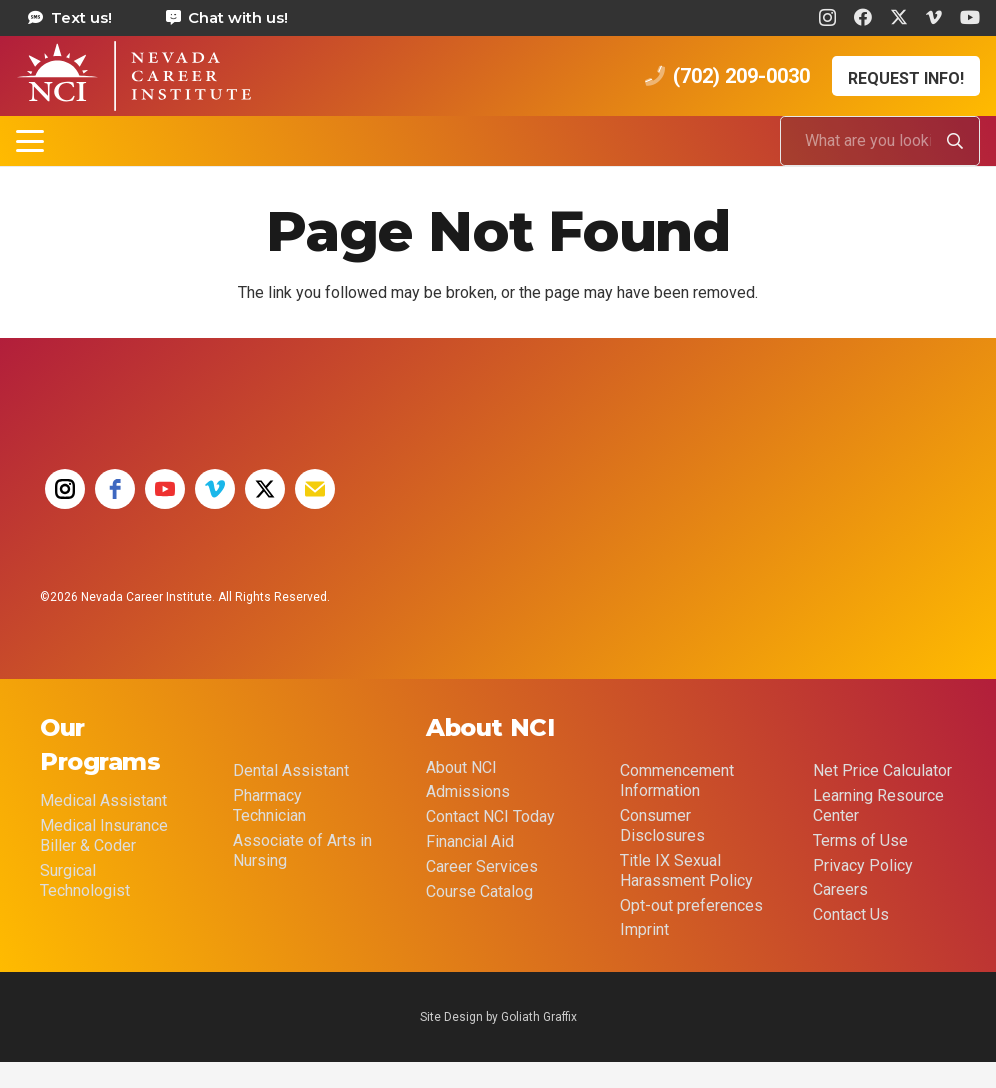 The height and width of the screenshot is (1088, 996). Describe the element at coordinates (133, 76) in the screenshot. I see `[health care career training medical assistant dental assistant las vegas nevada 69]` at that location.